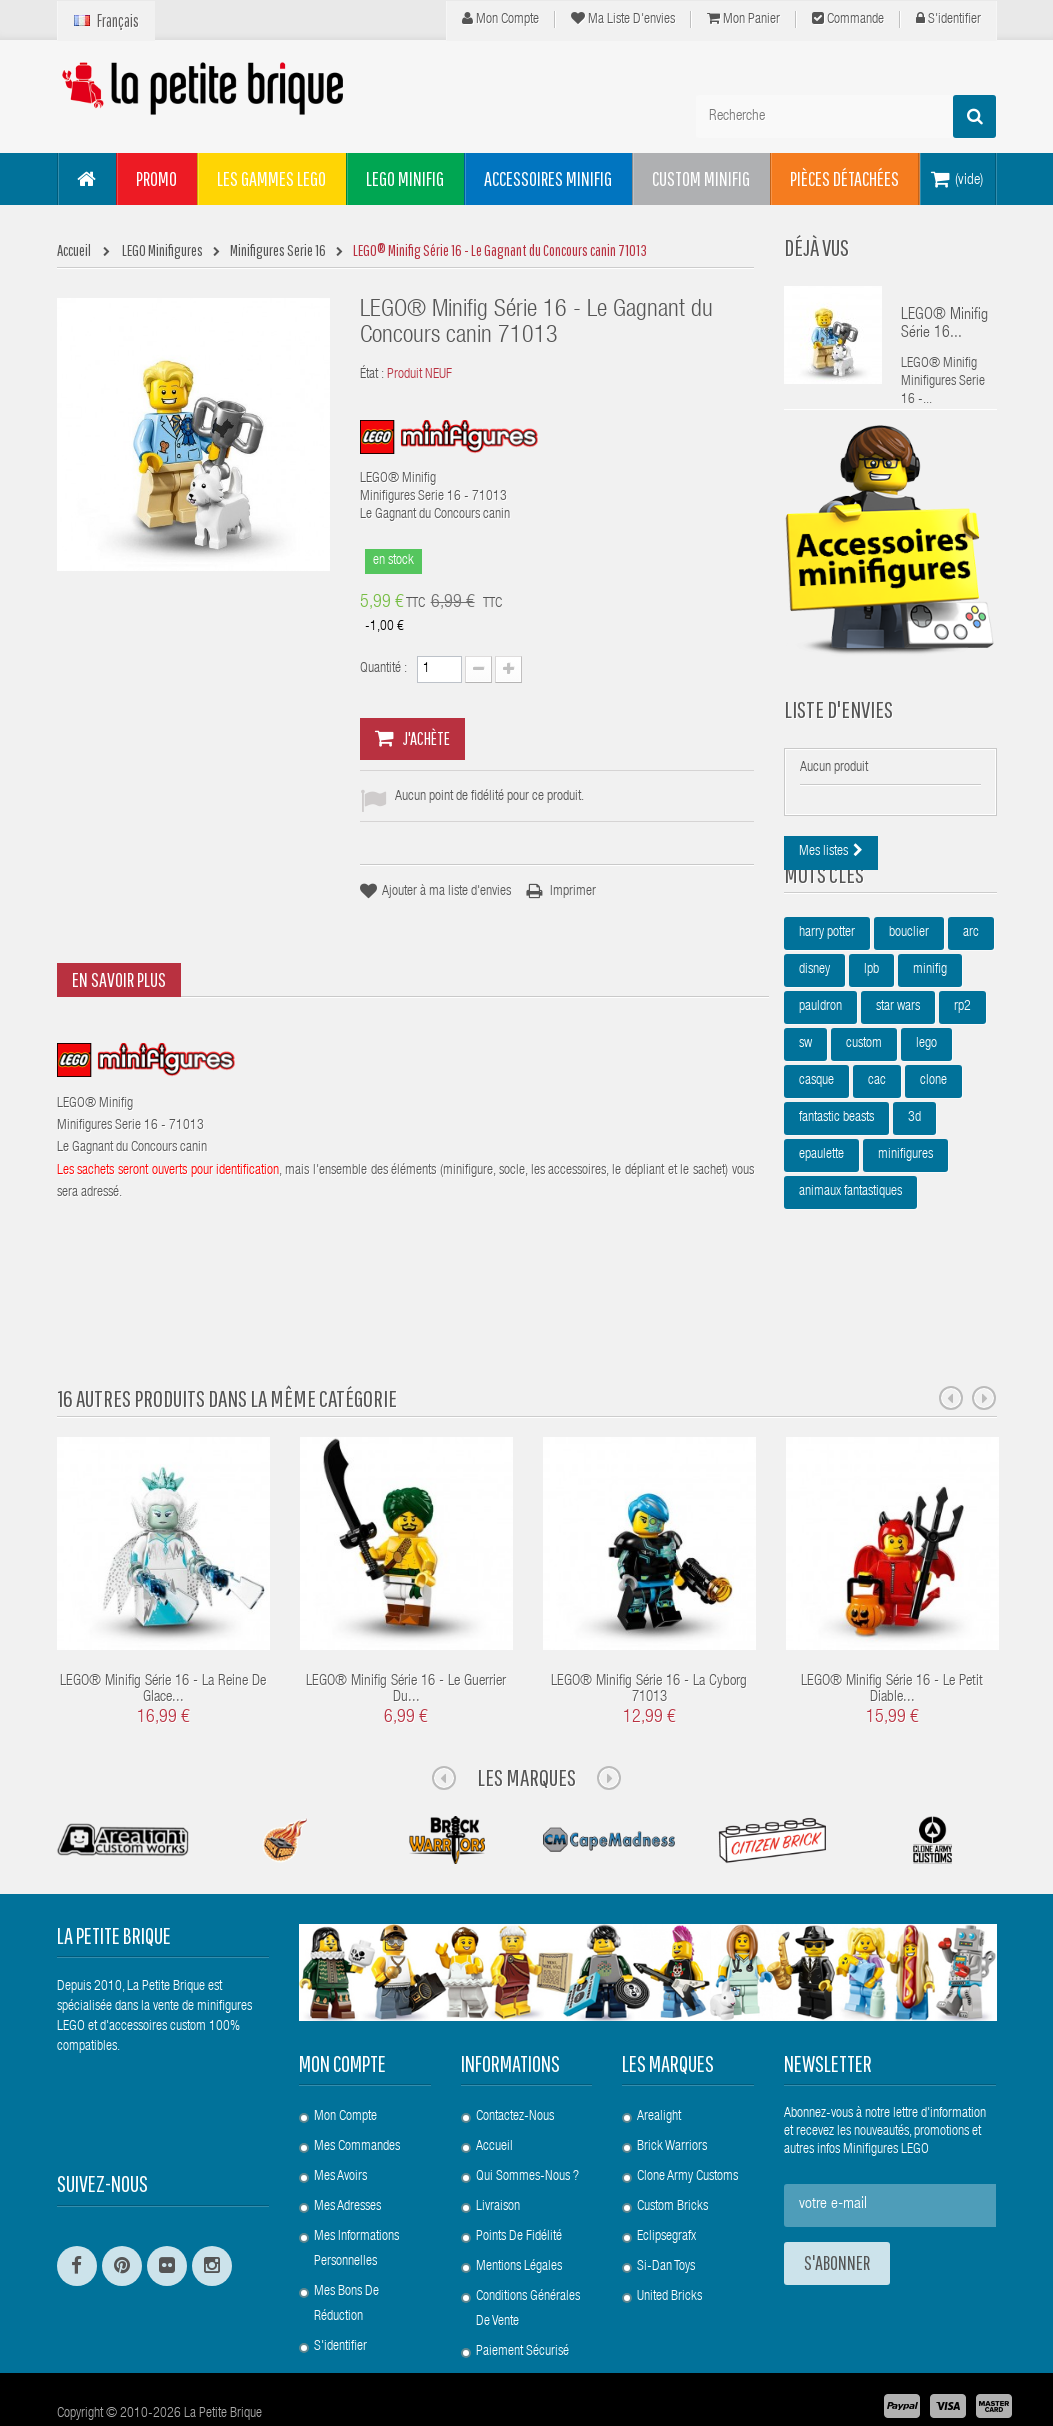 The image size is (1053, 2426). What do you see at coordinates (971, 996) in the screenshot?
I see `arc` at bounding box center [971, 996].